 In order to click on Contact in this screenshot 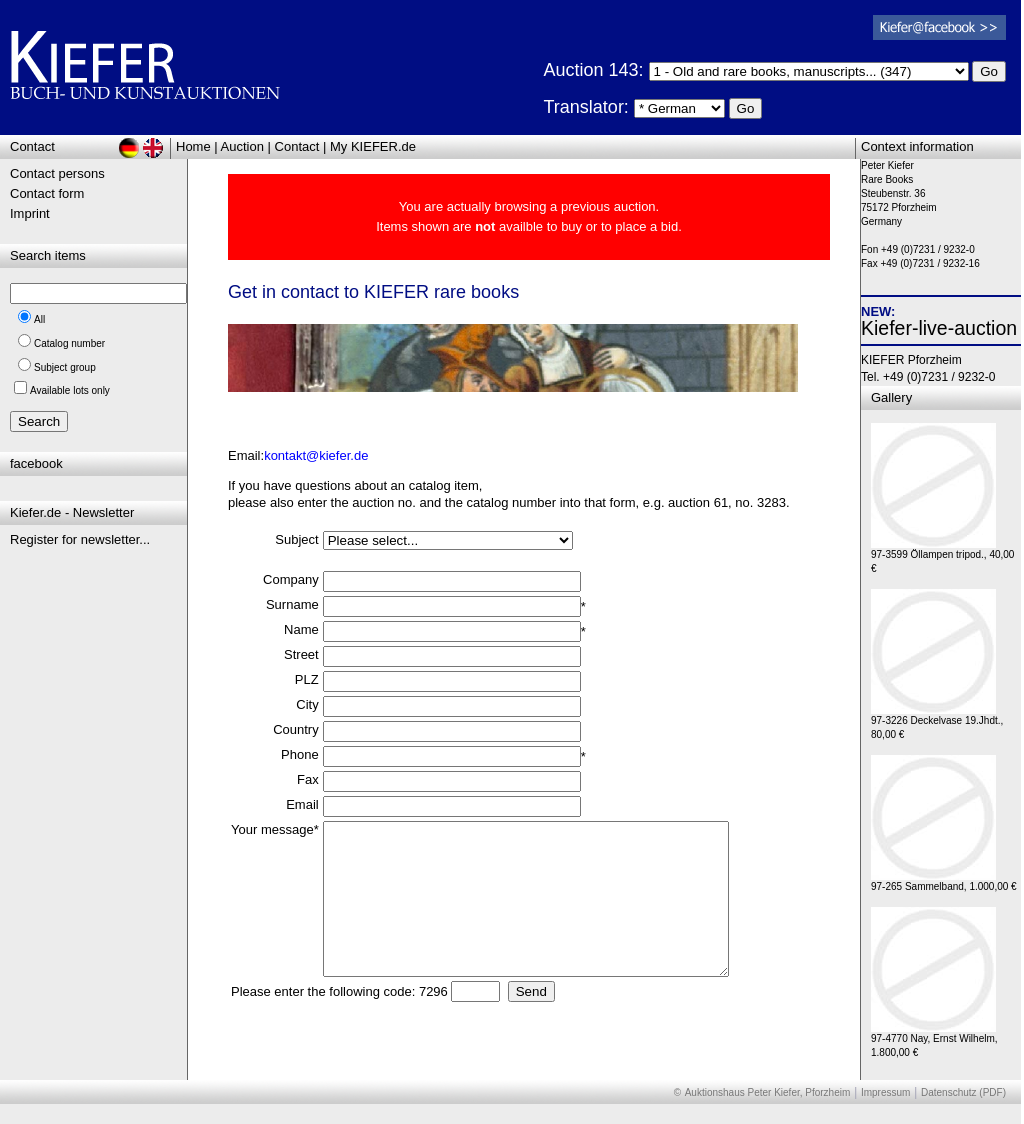, I will do `click(297, 146)`.